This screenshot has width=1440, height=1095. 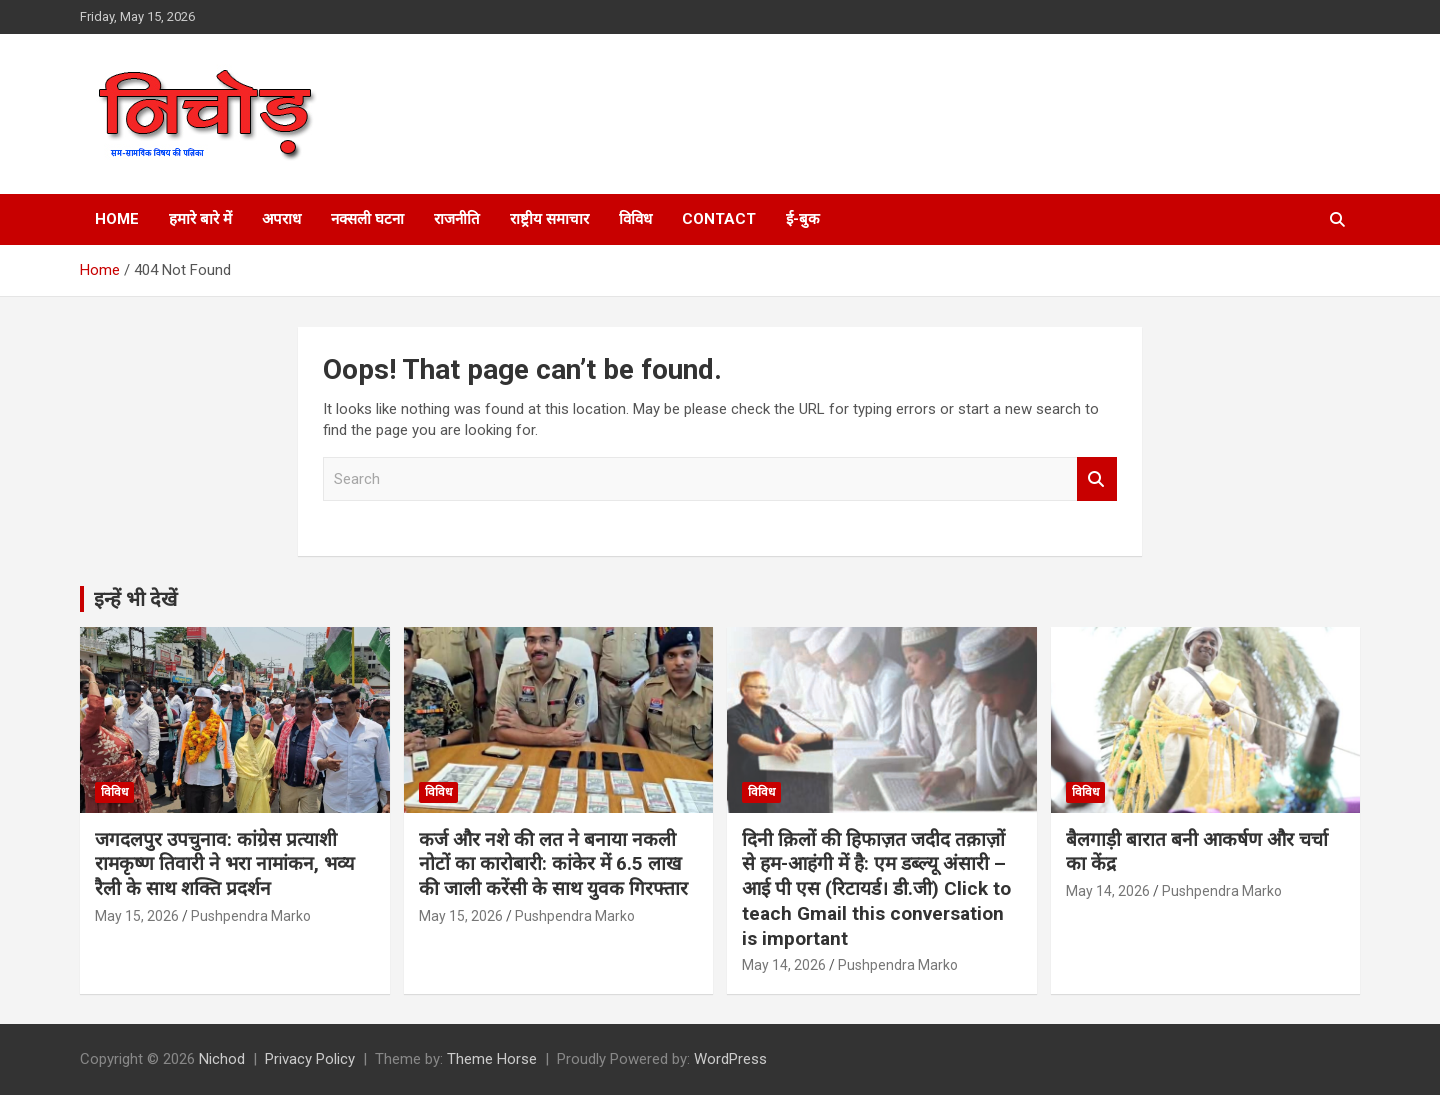 What do you see at coordinates (137, 916) in the screenshot?
I see `May 15, 2026` at bounding box center [137, 916].